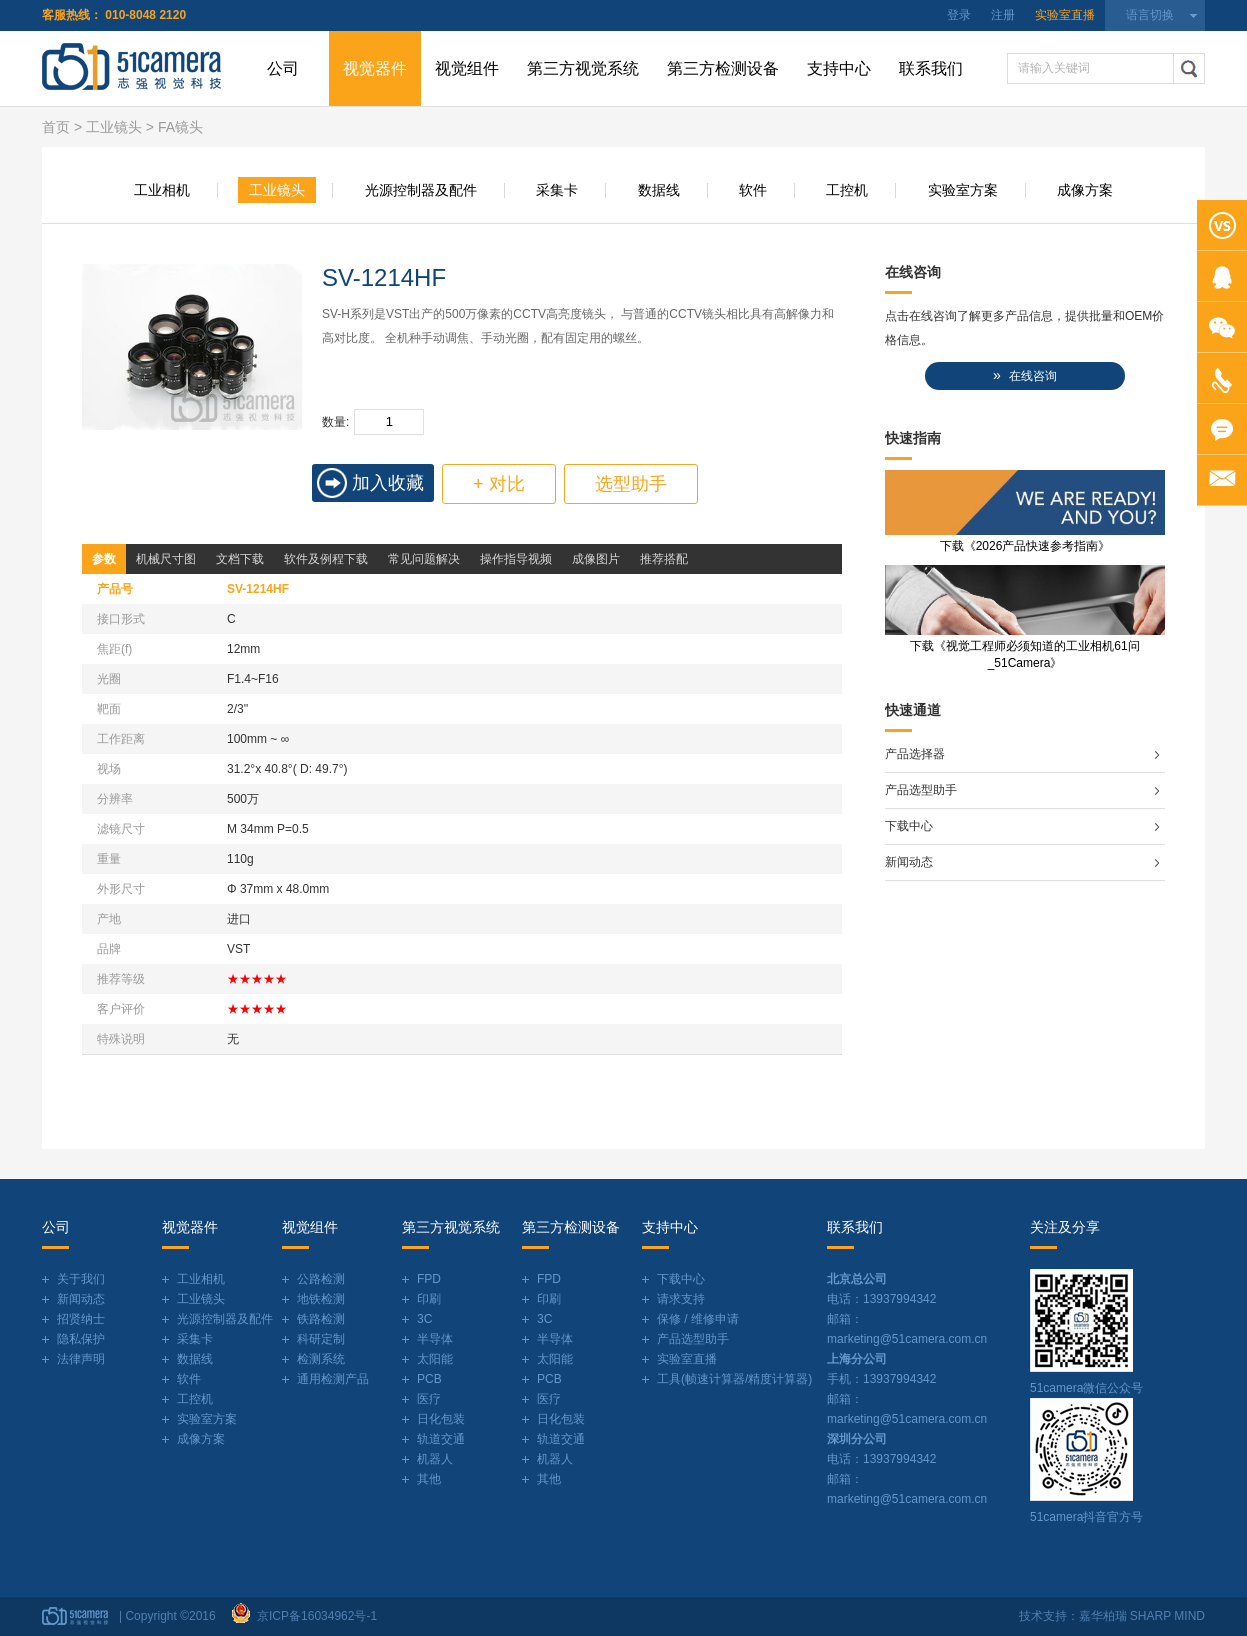  I want to click on 数量:, so click(335, 422).